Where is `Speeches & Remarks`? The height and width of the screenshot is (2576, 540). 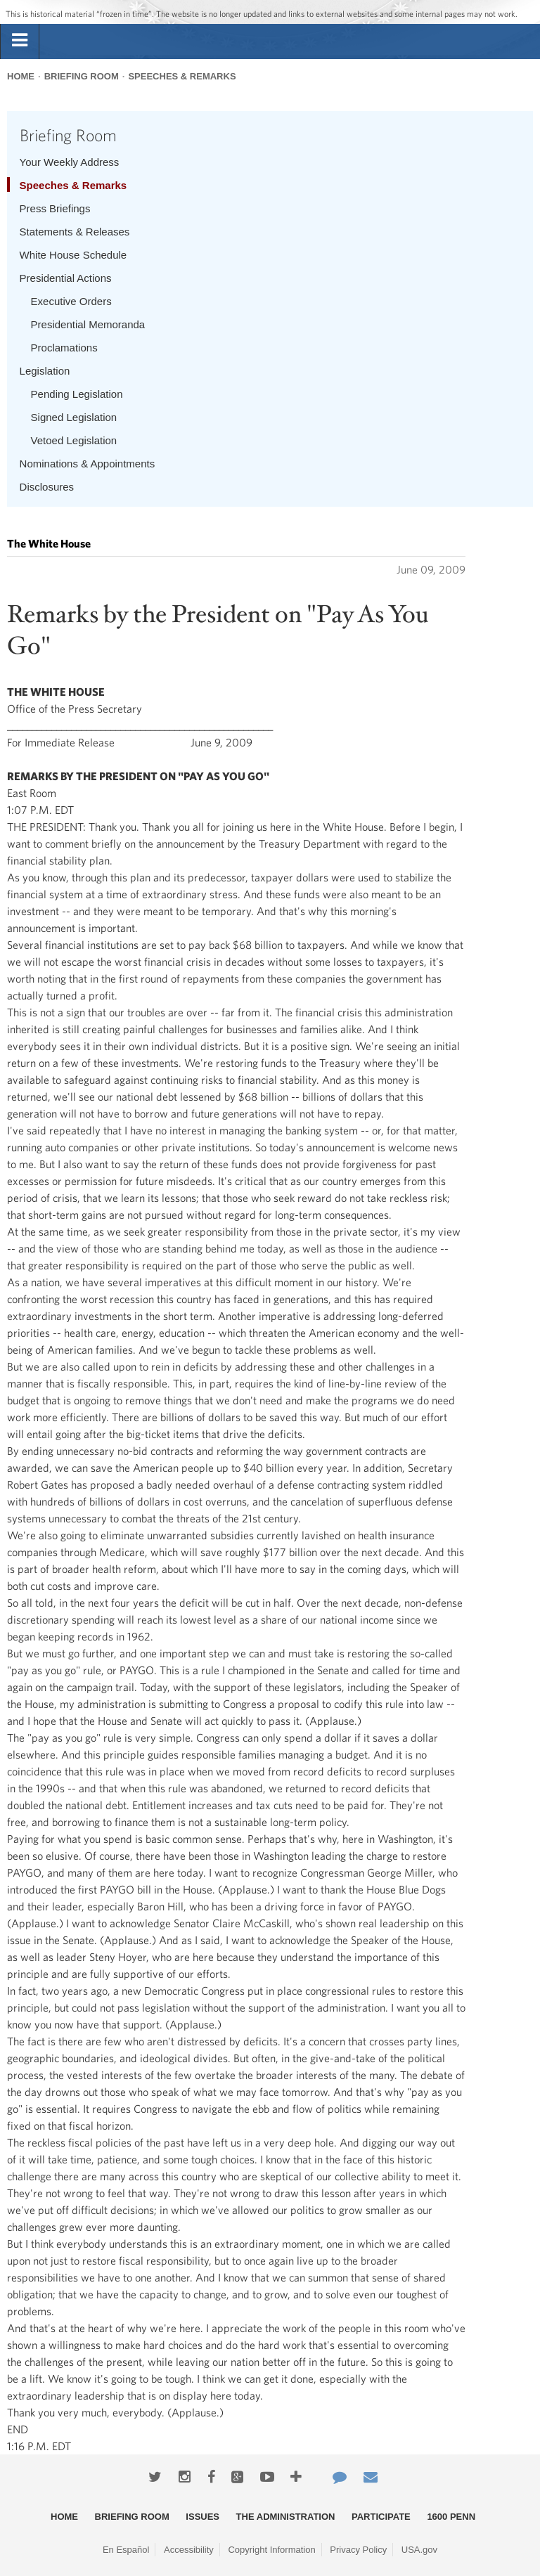
Speeches & Remarks is located at coordinates (182, 76).